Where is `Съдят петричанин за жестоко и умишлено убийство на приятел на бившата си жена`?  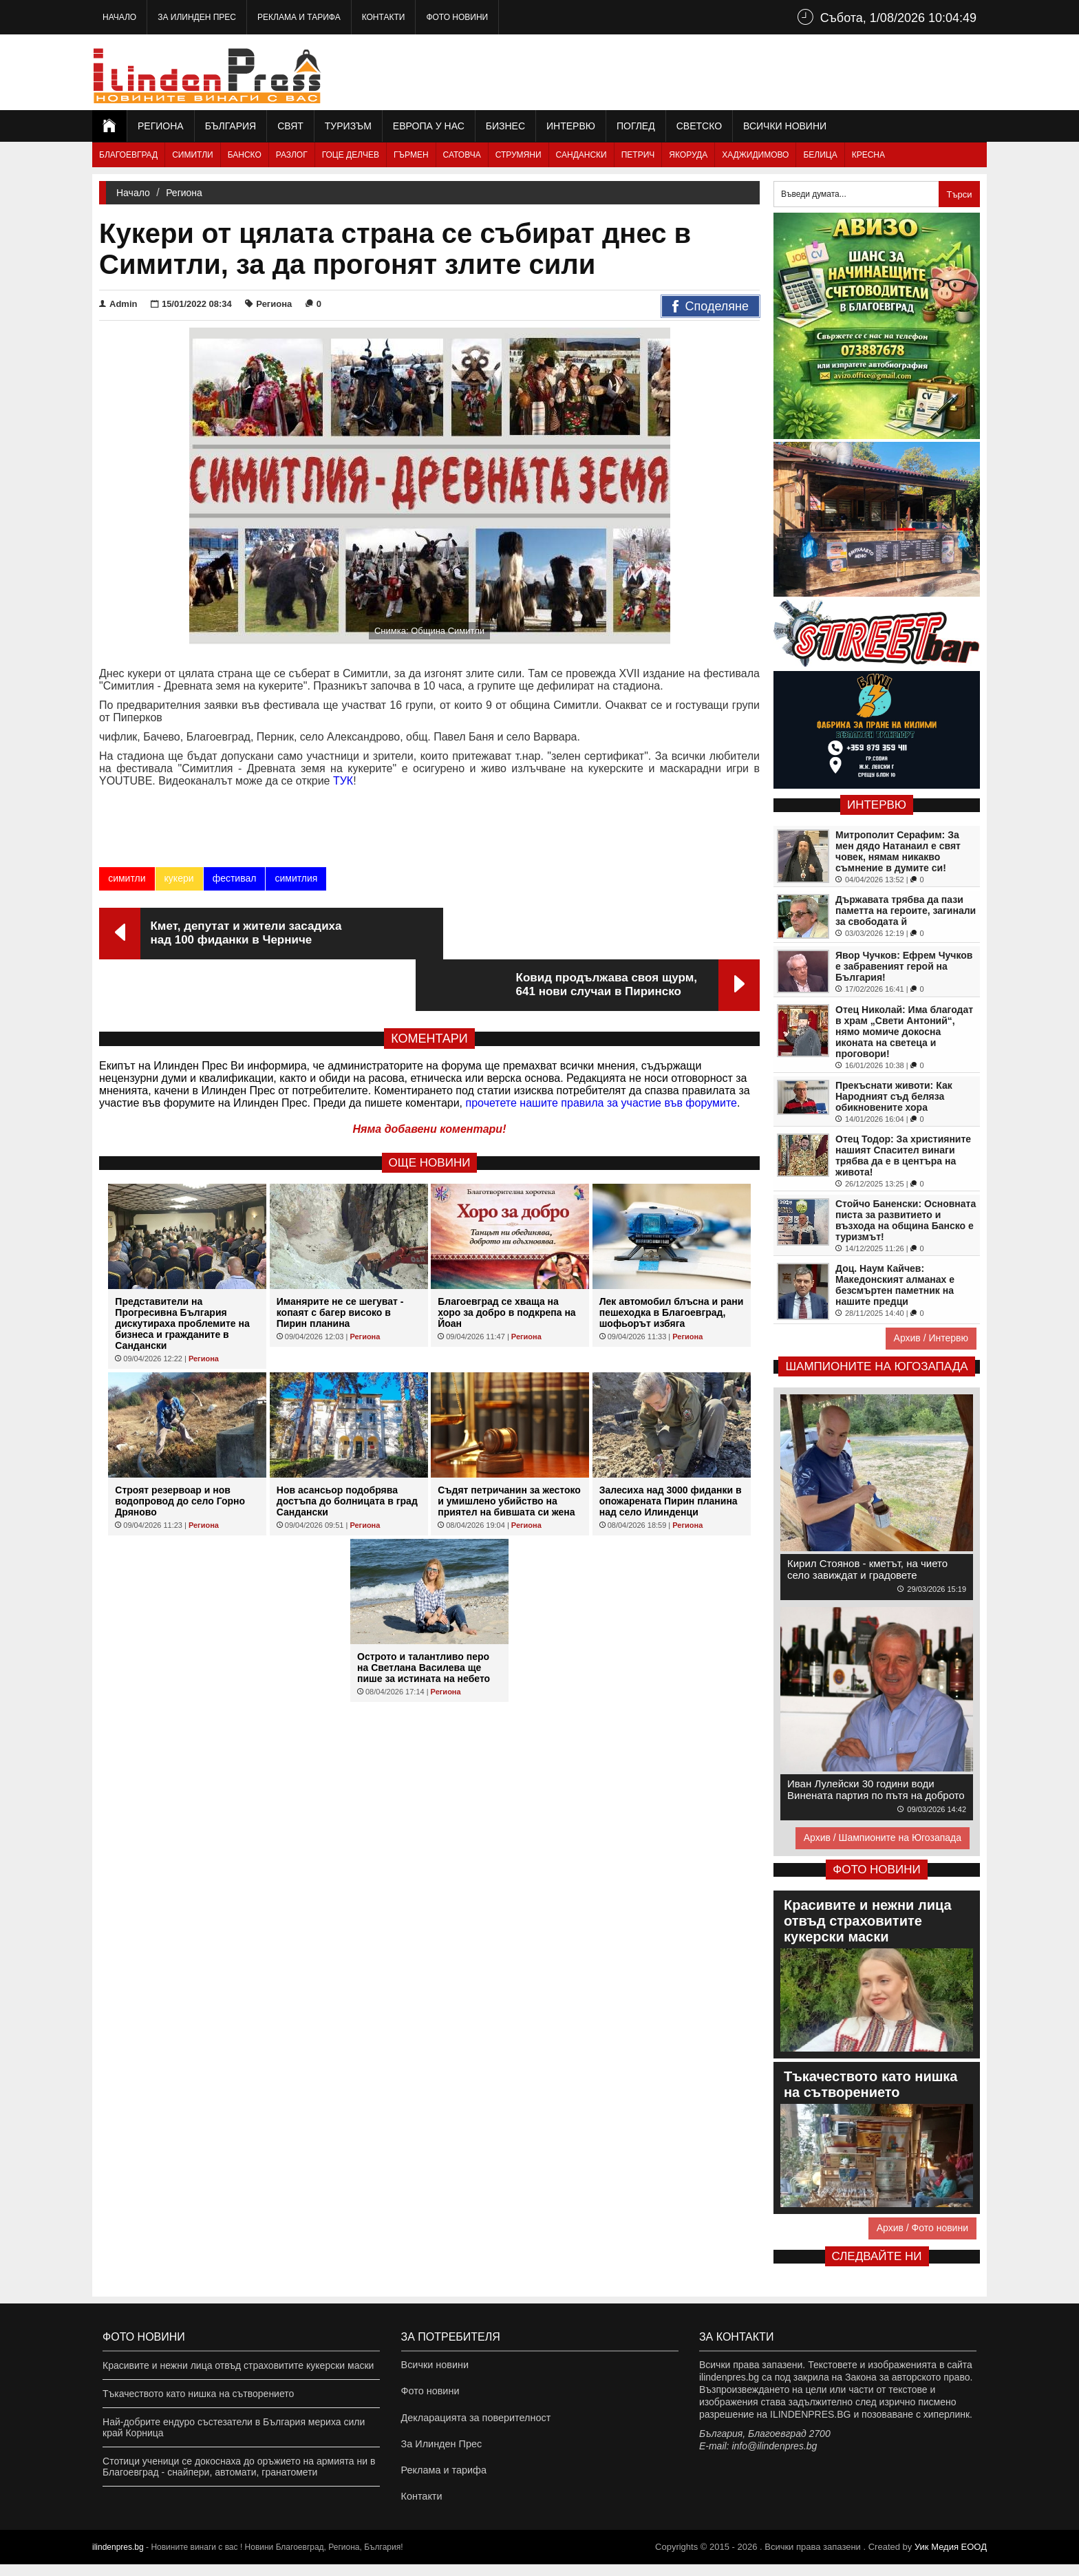 Съдят петричанин за жестоко и умишлено убийство на приятел на бившата си жена is located at coordinates (509, 1449).